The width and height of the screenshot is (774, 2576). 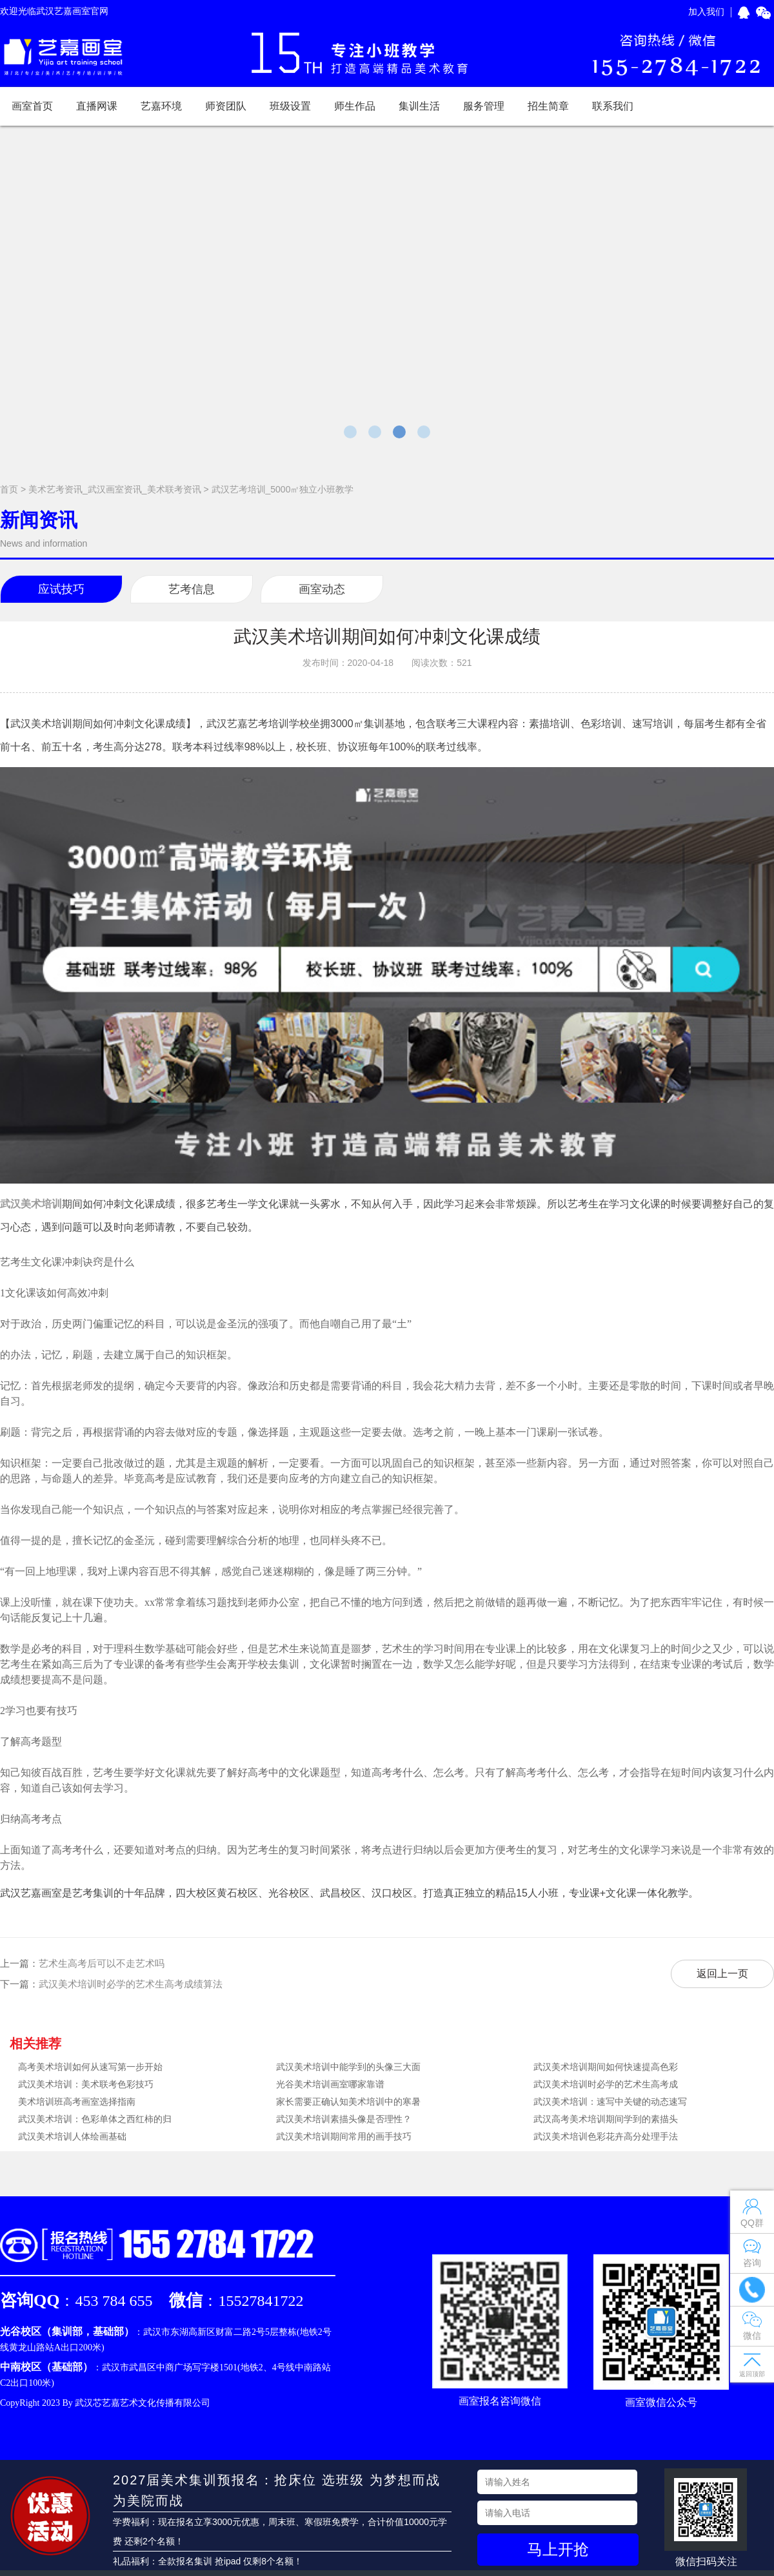 I want to click on 集训生活, so click(x=419, y=106).